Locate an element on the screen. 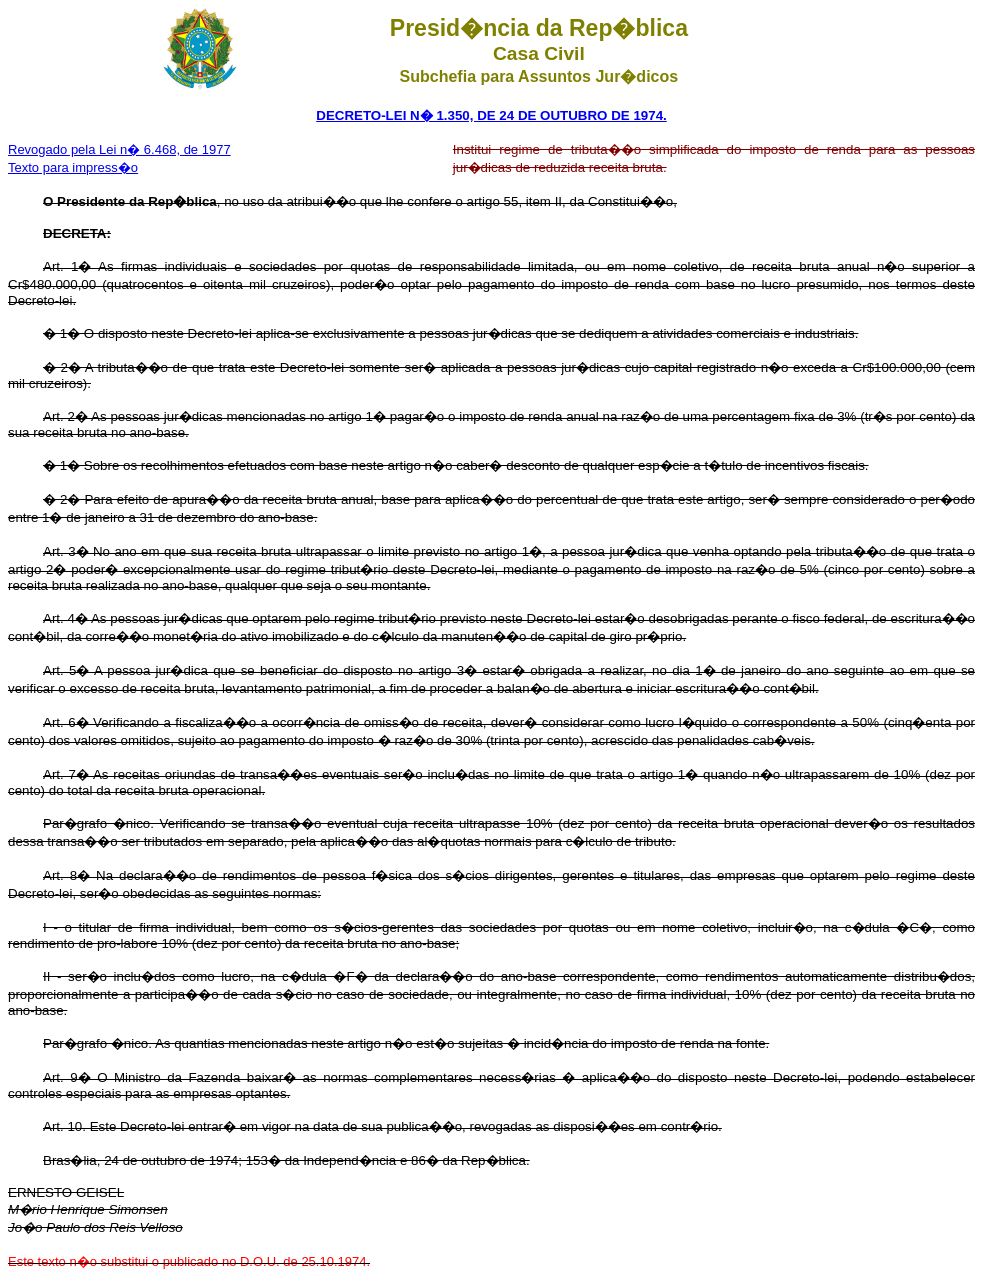 The image size is (983, 1286). Revogado pela Lei n� 6.468, de 1977 is located at coordinates (119, 149).